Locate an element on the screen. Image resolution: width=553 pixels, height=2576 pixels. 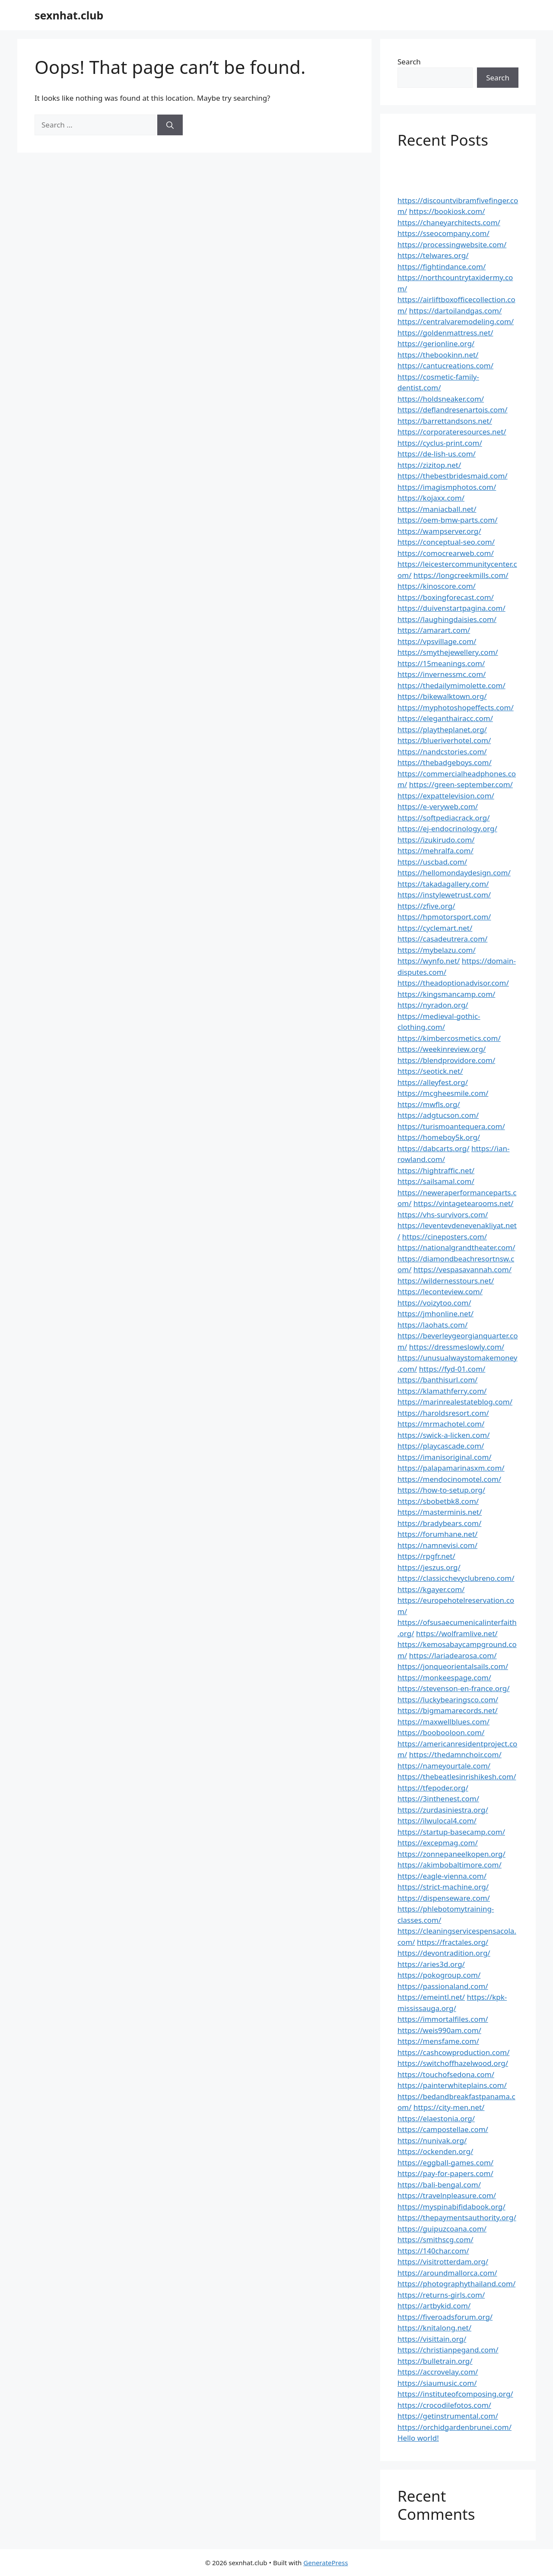
https://campostellae.com/ is located at coordinates (442, 2129).